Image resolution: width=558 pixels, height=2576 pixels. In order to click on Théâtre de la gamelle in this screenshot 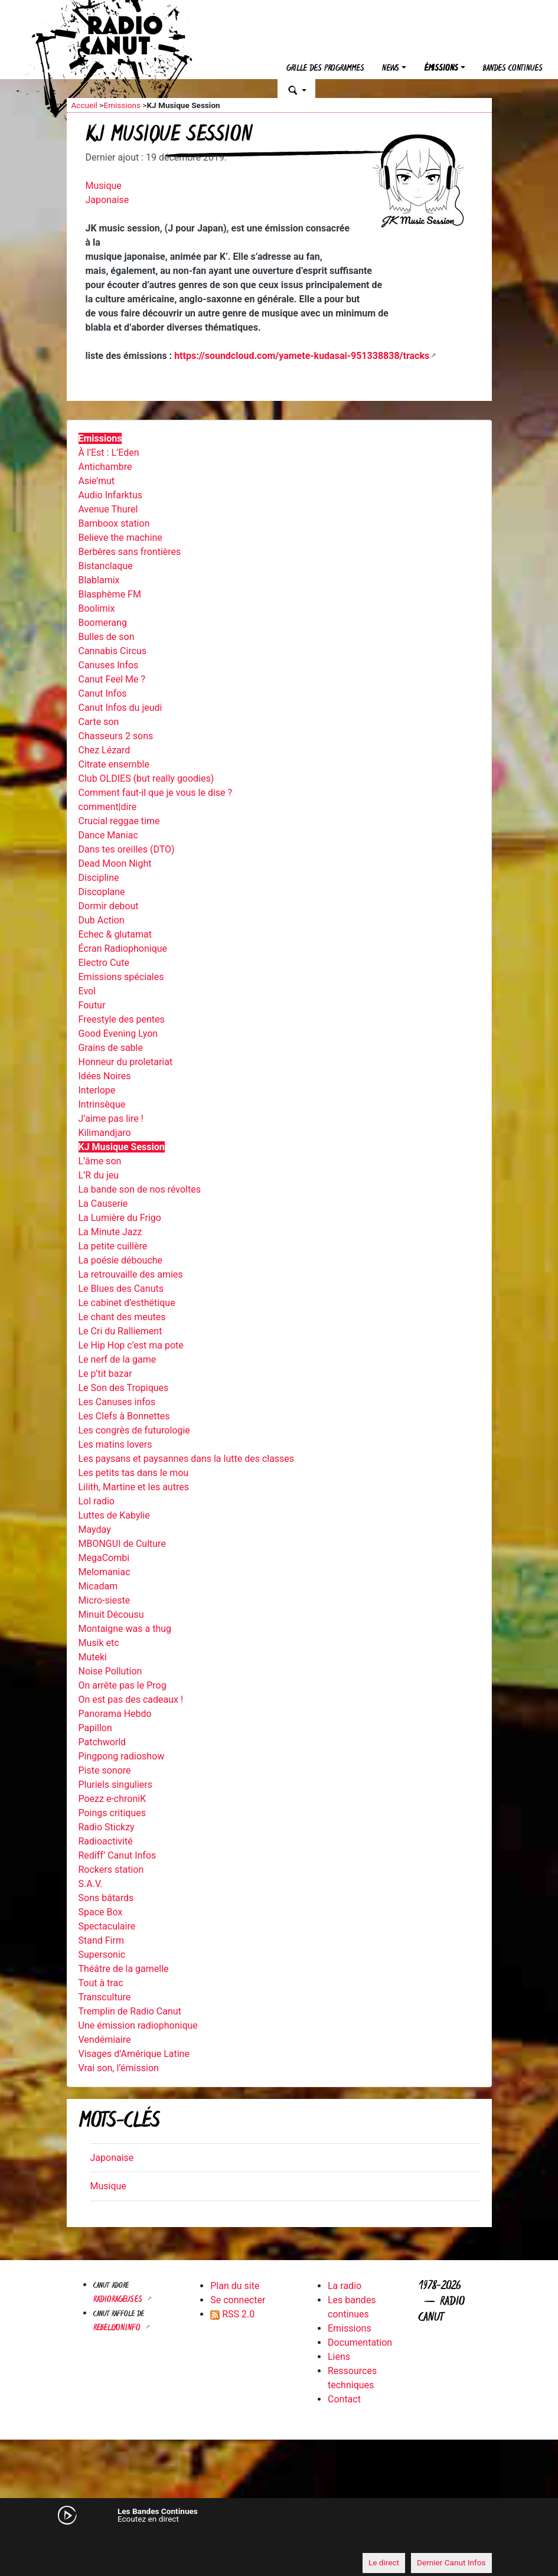, I will do `click(124, 1968)`.